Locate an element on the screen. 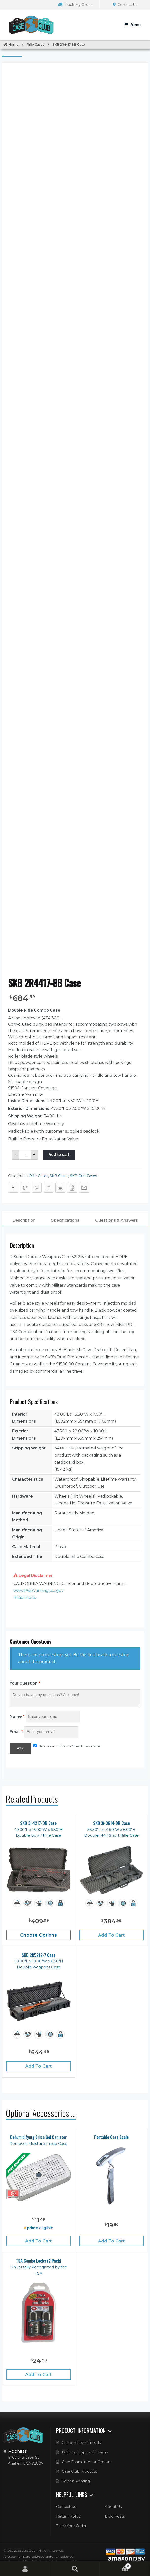 The height and width of the screenshot is (2576, 150). eligible is located at coordinates (38, 2227).